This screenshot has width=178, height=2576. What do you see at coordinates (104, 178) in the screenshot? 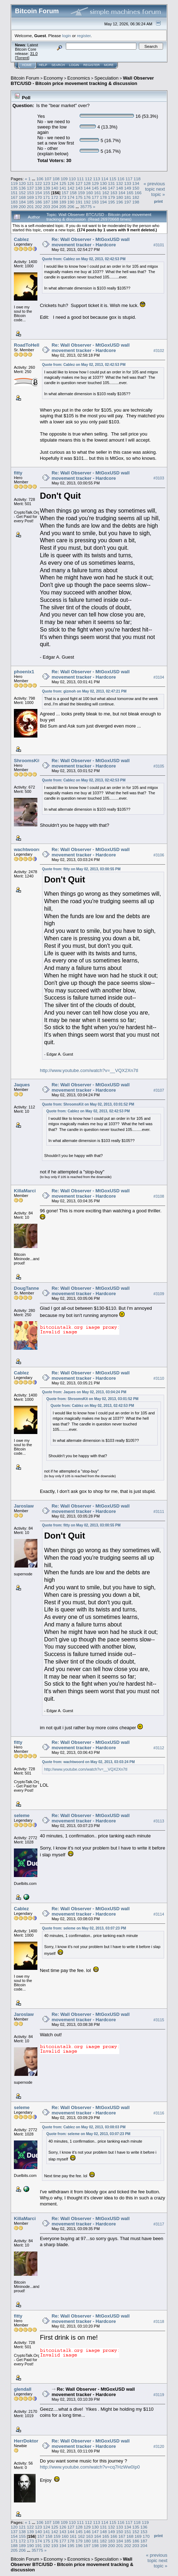
I see `114` at bounding box center [104, 178].